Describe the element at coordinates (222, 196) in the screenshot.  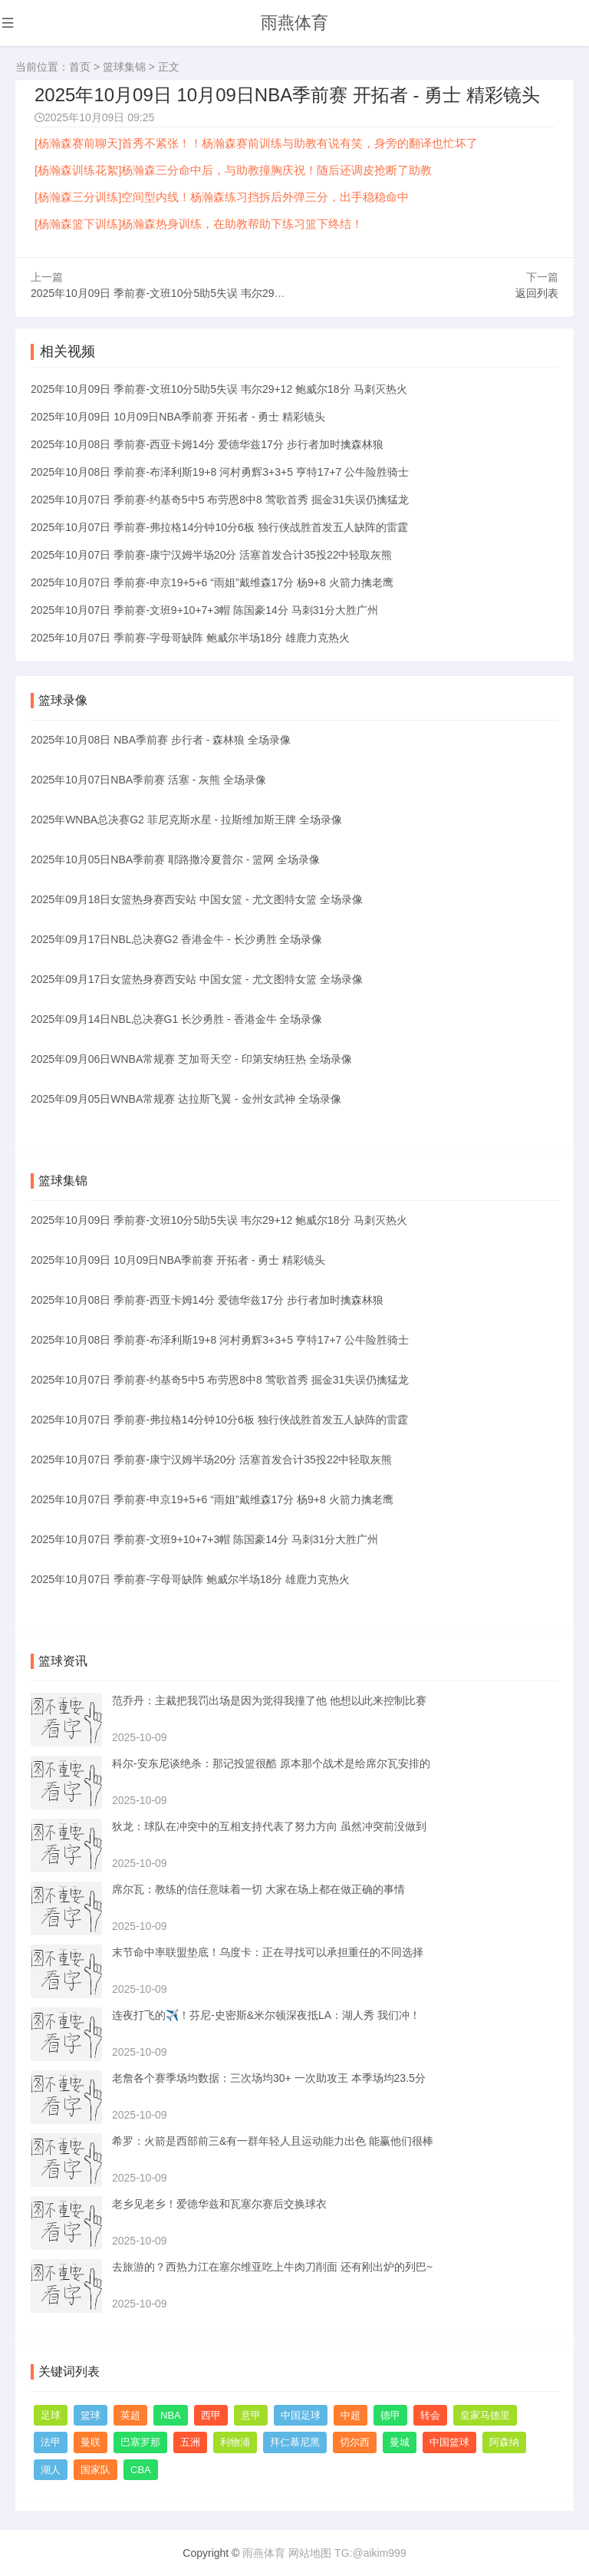
I see `[杨瀚森三分训练]空间型内线！杨瀚森练习挡拆后外弹三分，出手稳稳命中` at that location.